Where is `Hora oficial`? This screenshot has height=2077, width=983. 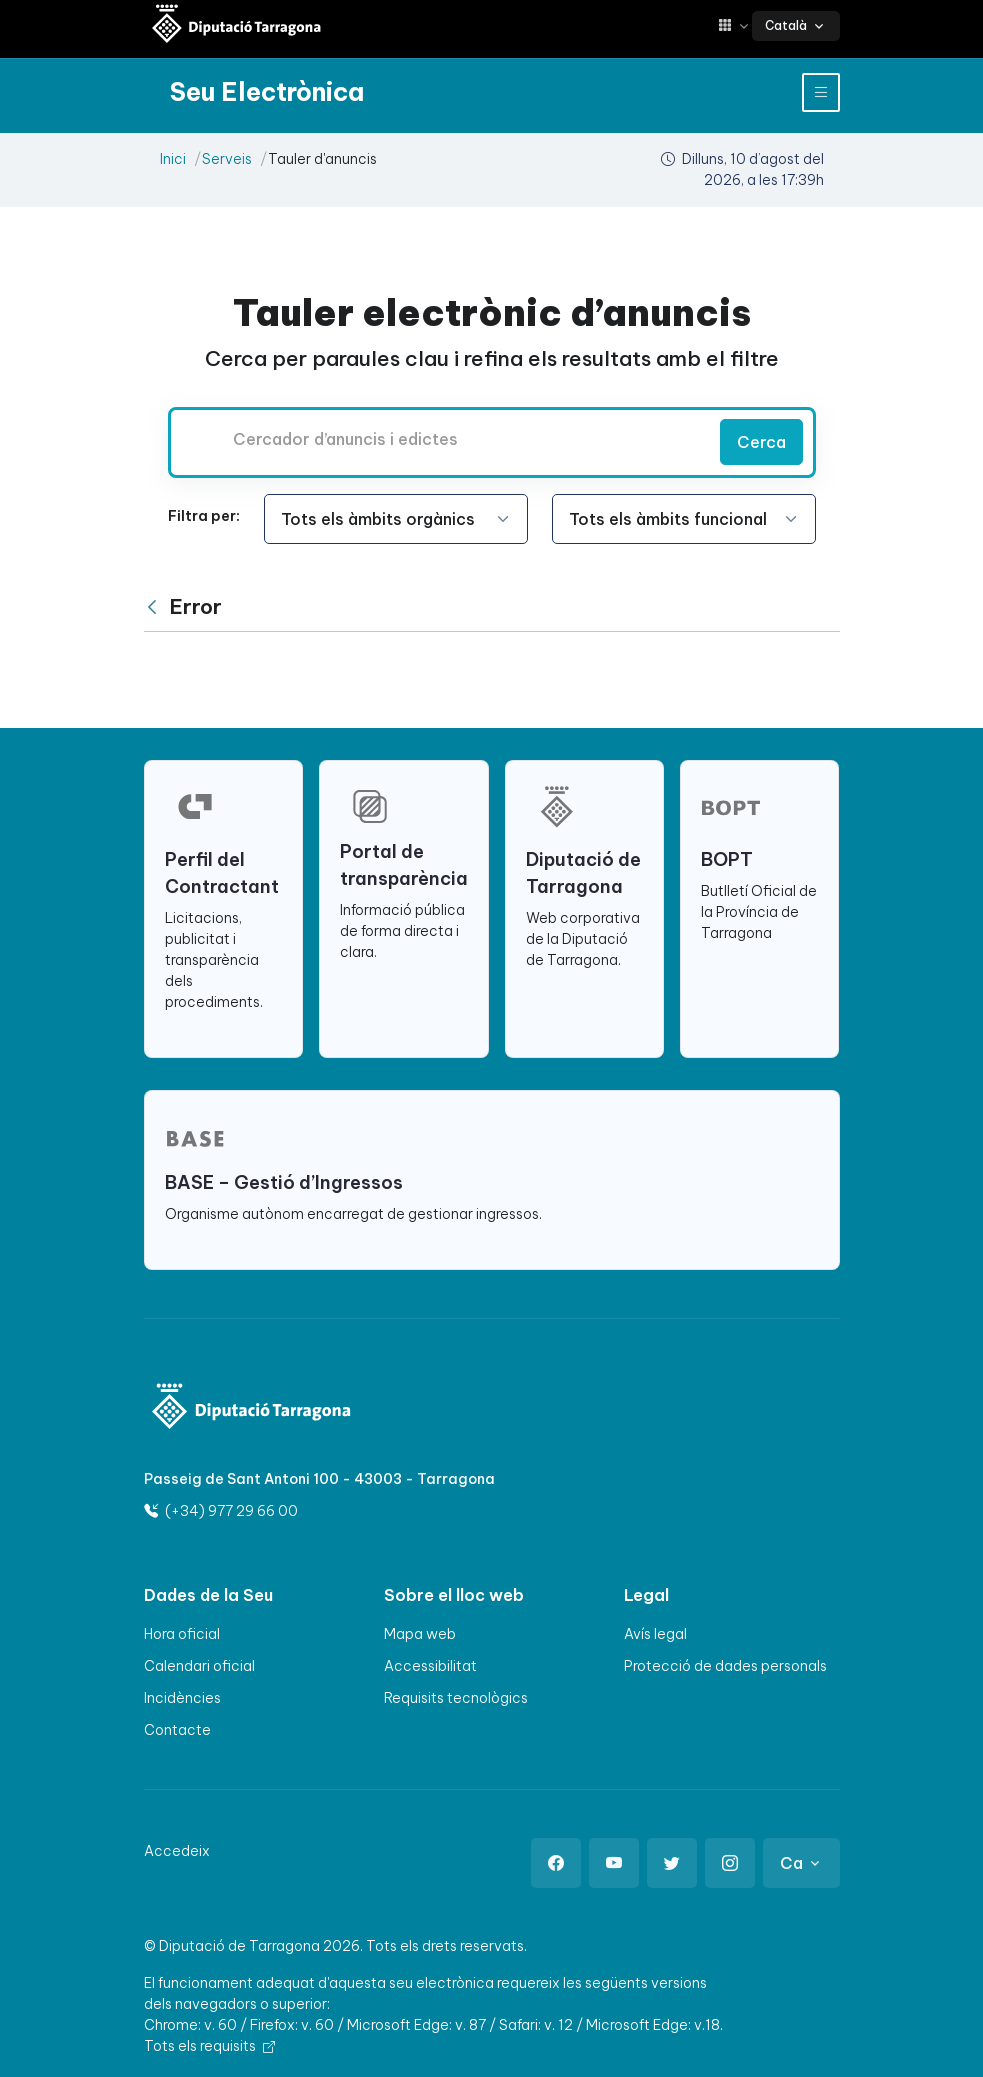
Hora oficial is located at coordinates (182, 1634).